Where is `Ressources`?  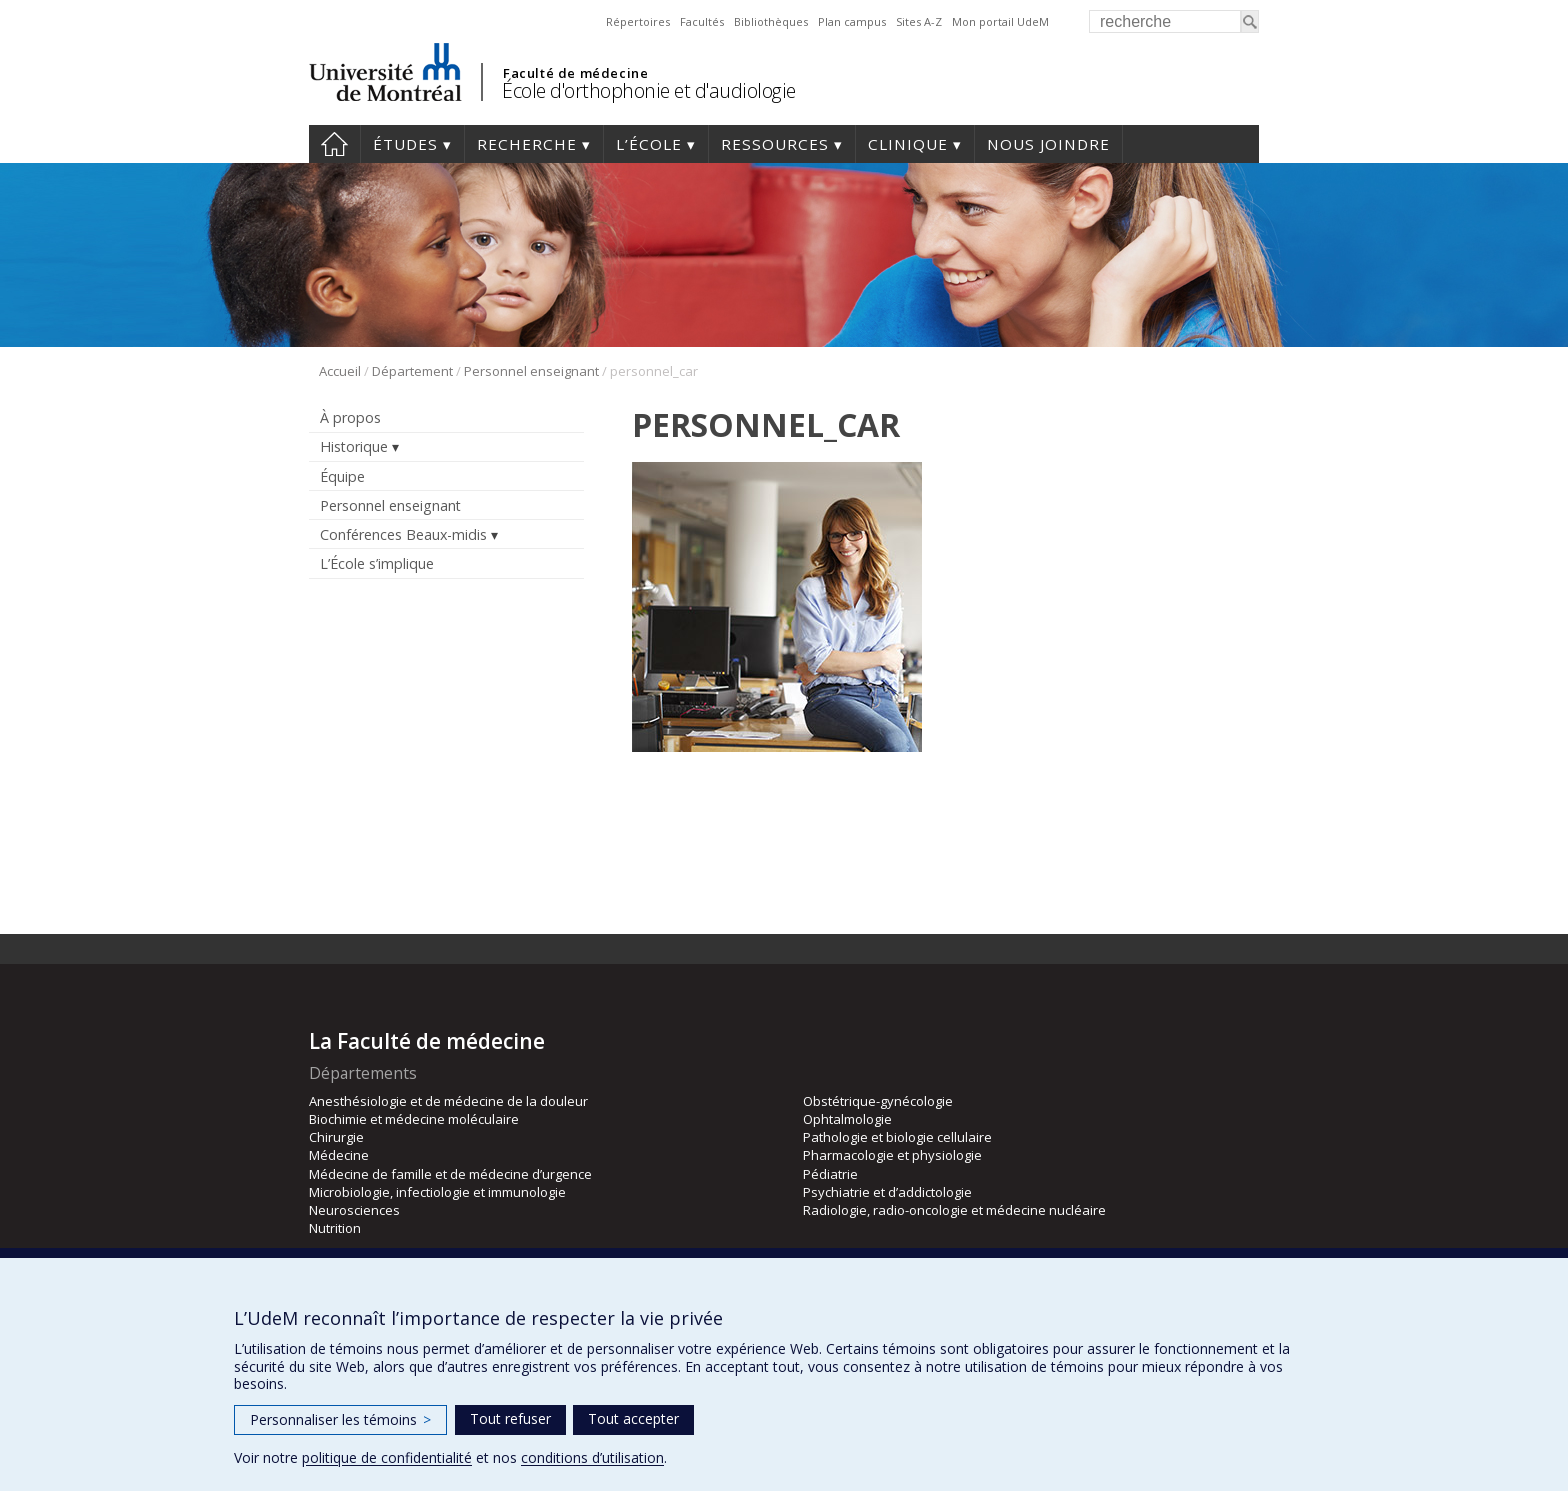 Ressources is located at coordinates (775, 144).